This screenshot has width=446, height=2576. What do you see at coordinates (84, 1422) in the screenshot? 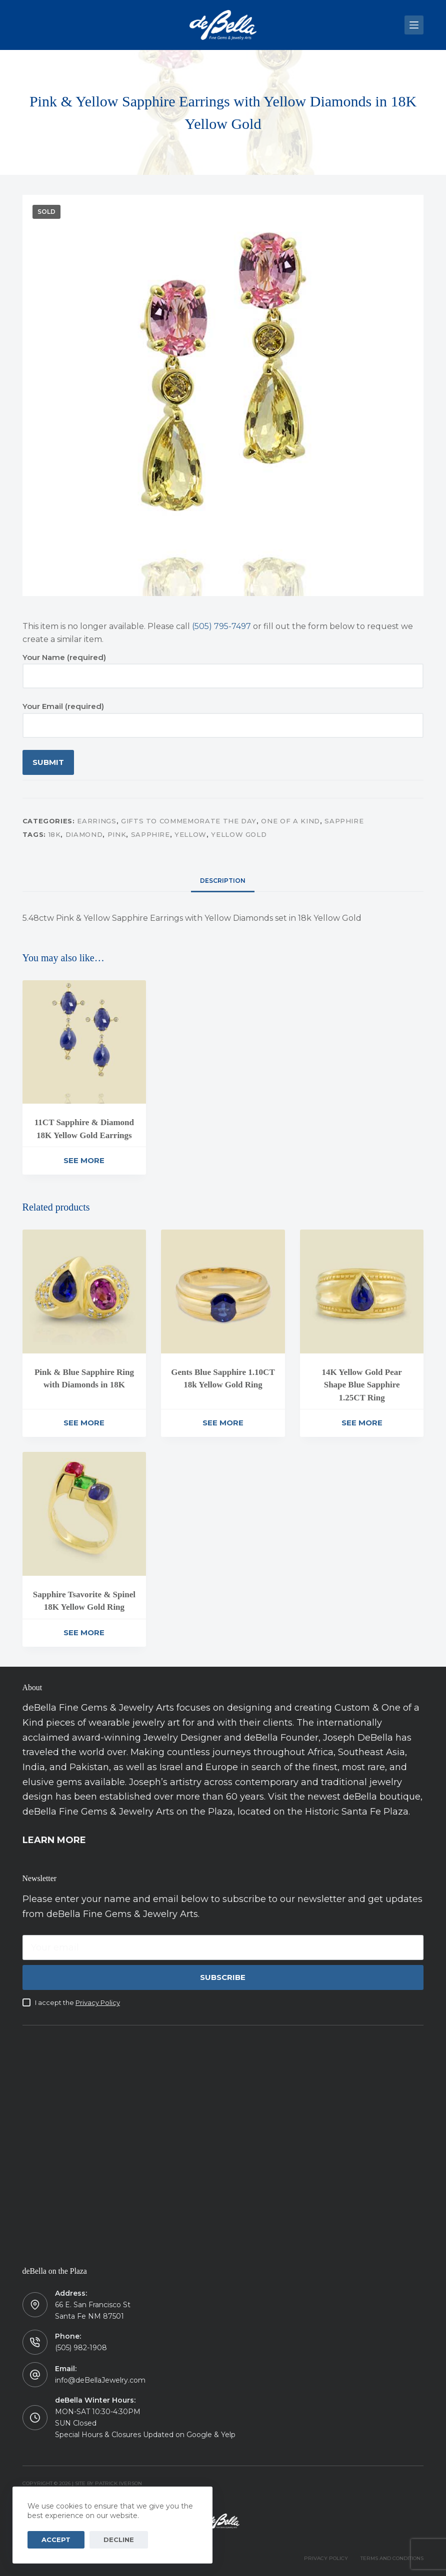
I see `See More [Read more about “Pink & Blue Sapphire Ring with Diamonds in 18K”]` at bounding box center [84, 1422].